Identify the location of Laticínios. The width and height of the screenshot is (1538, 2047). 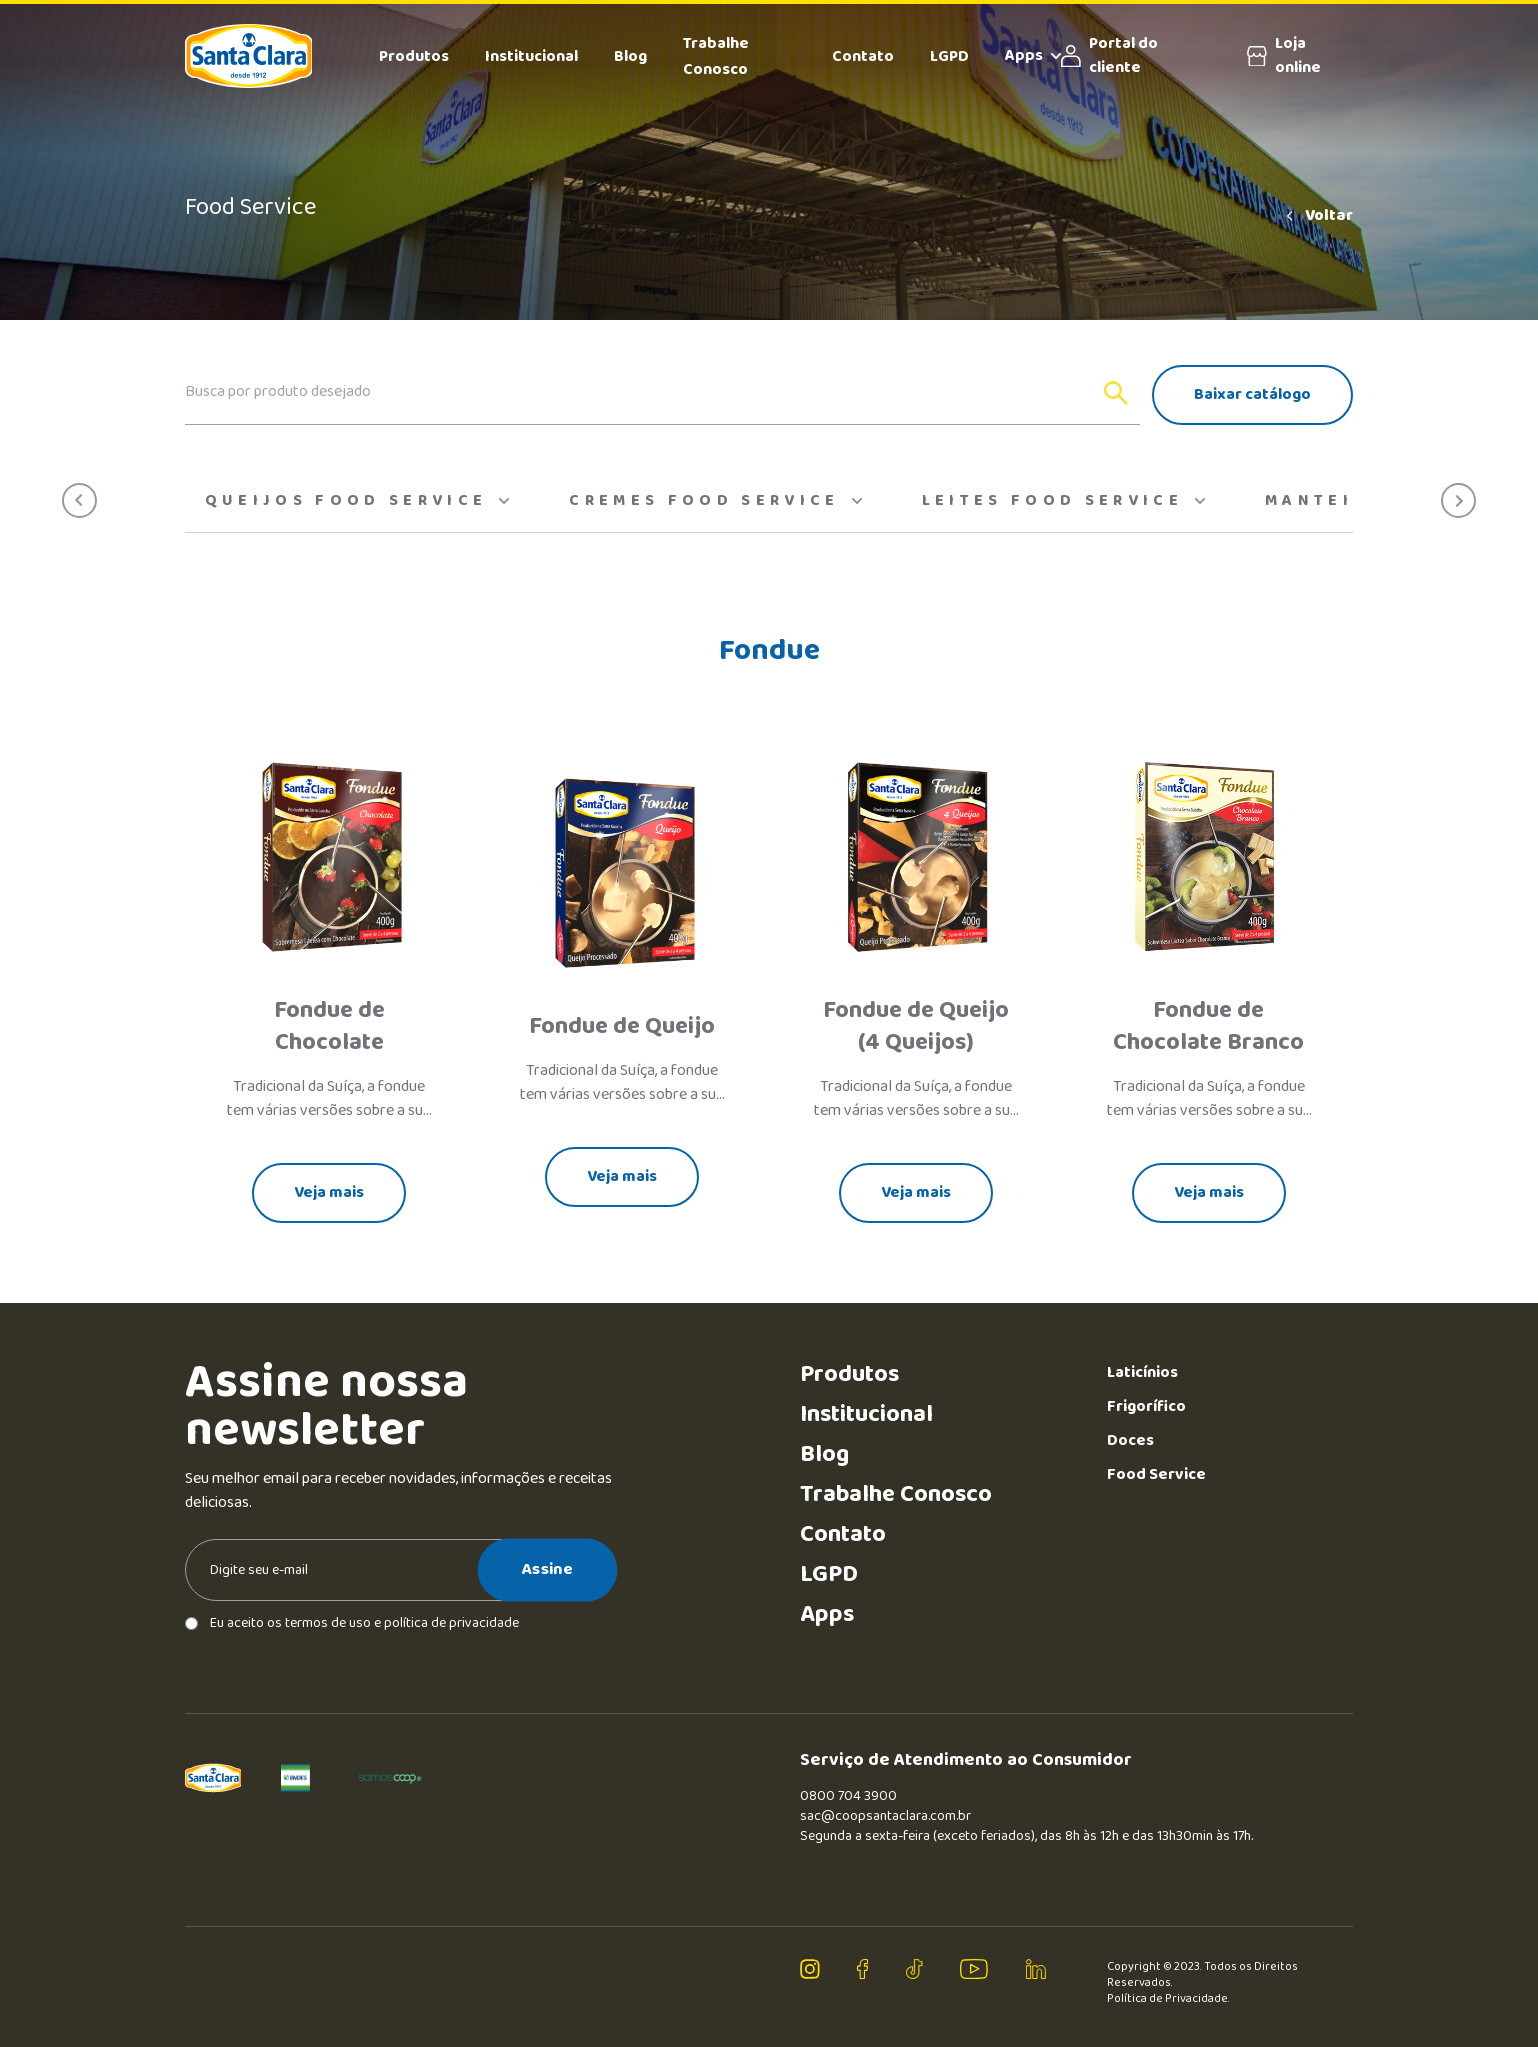
(1142, 1372).